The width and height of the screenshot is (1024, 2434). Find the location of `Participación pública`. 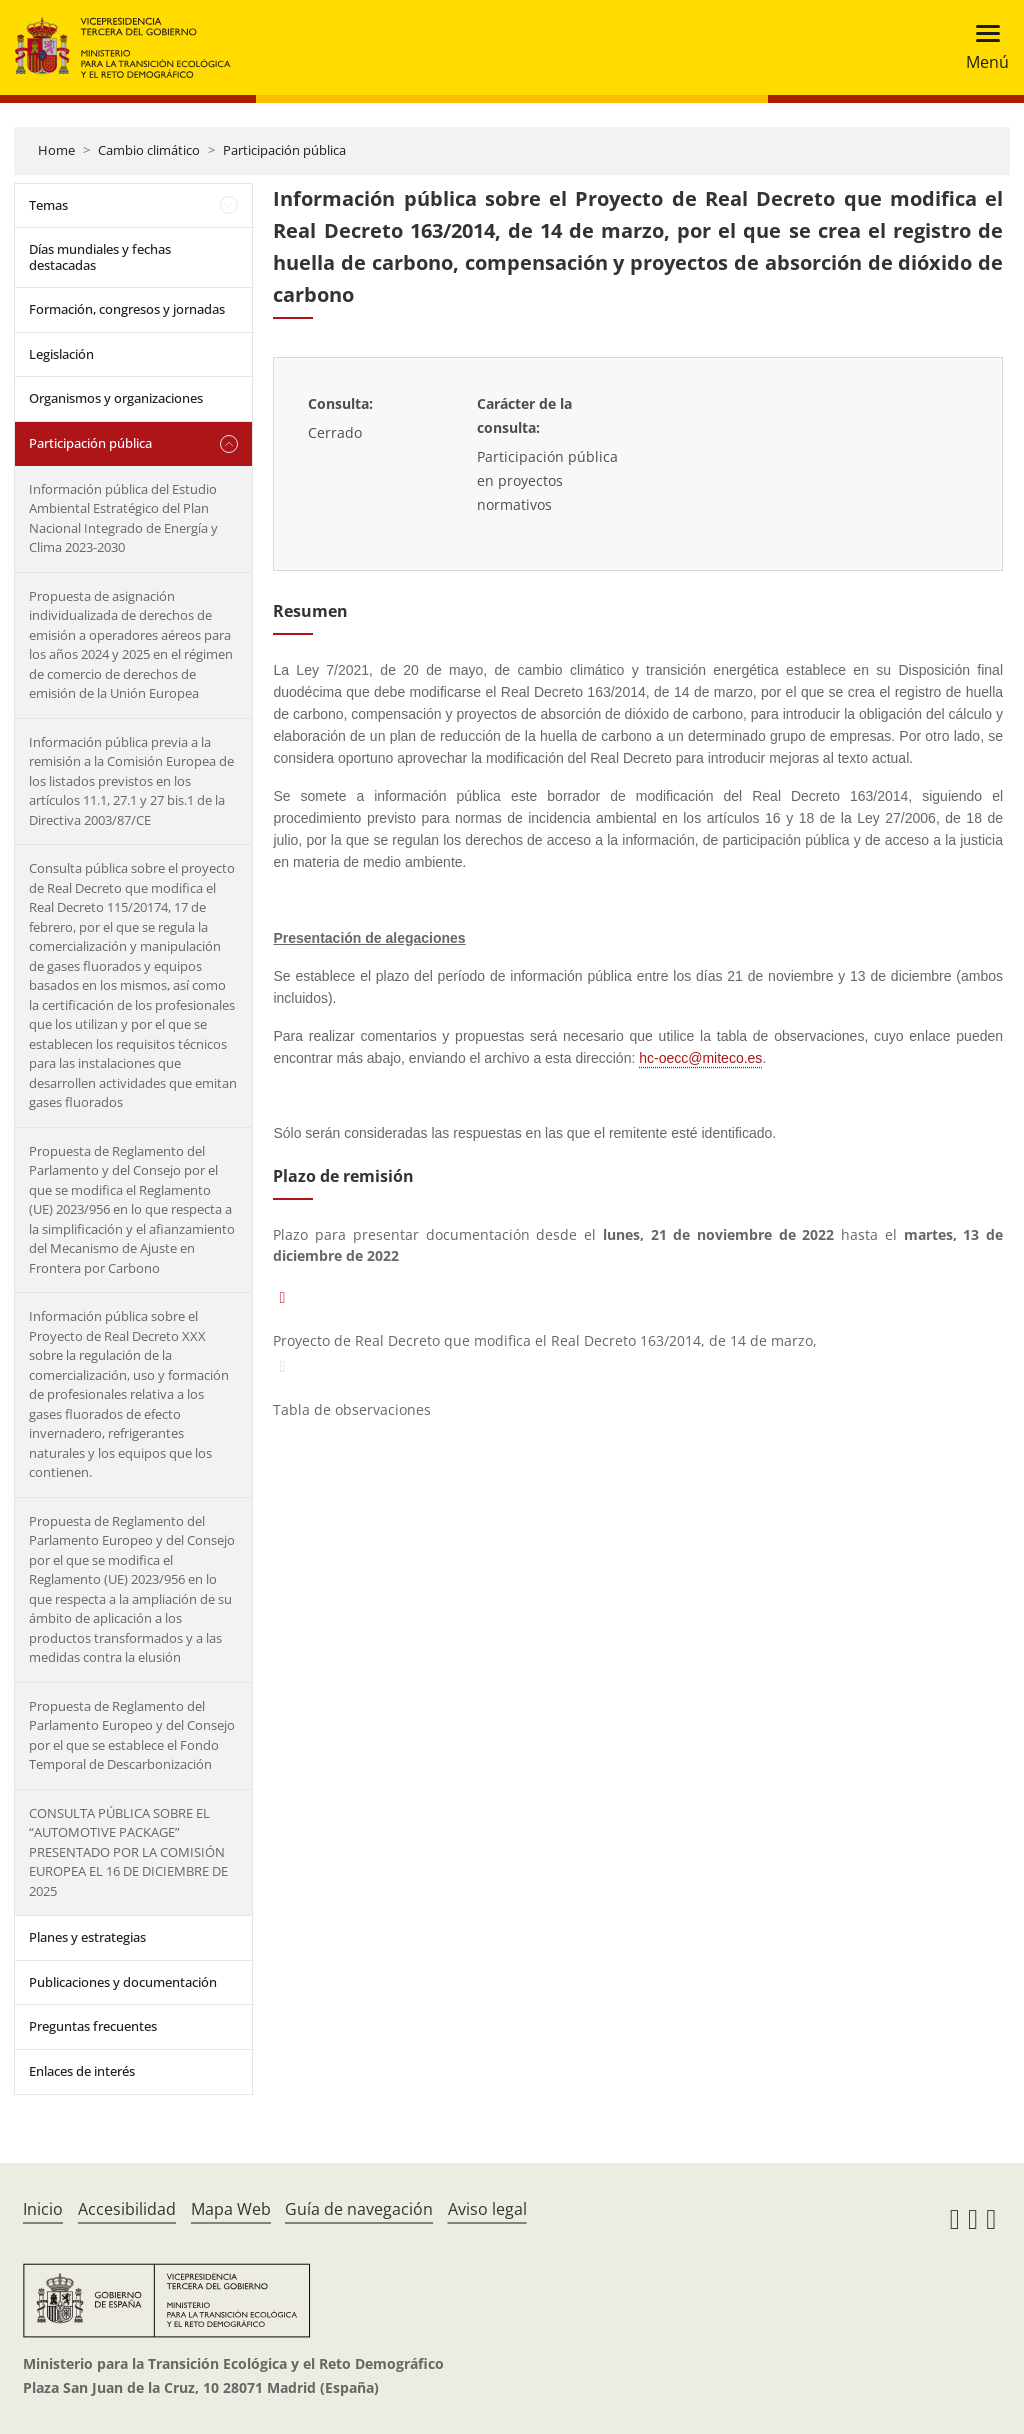

Participación pública is located at coordinates (284, 150).